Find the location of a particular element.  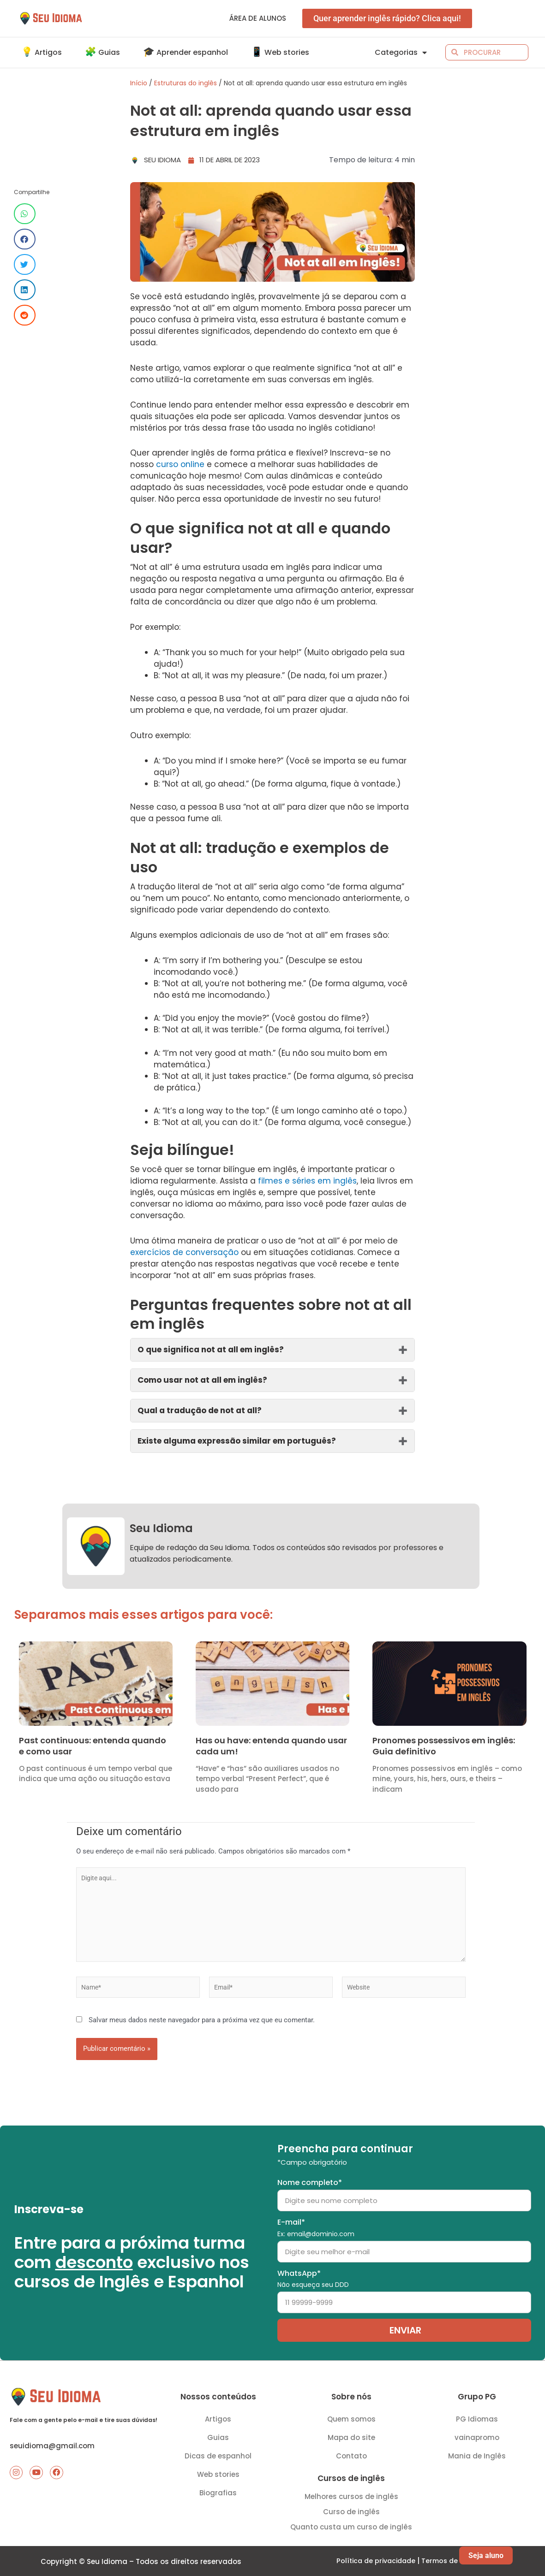

Salvar meus dados neste navegador para a próxima vez que eu comentar. is located at coordinates (202, 2030).